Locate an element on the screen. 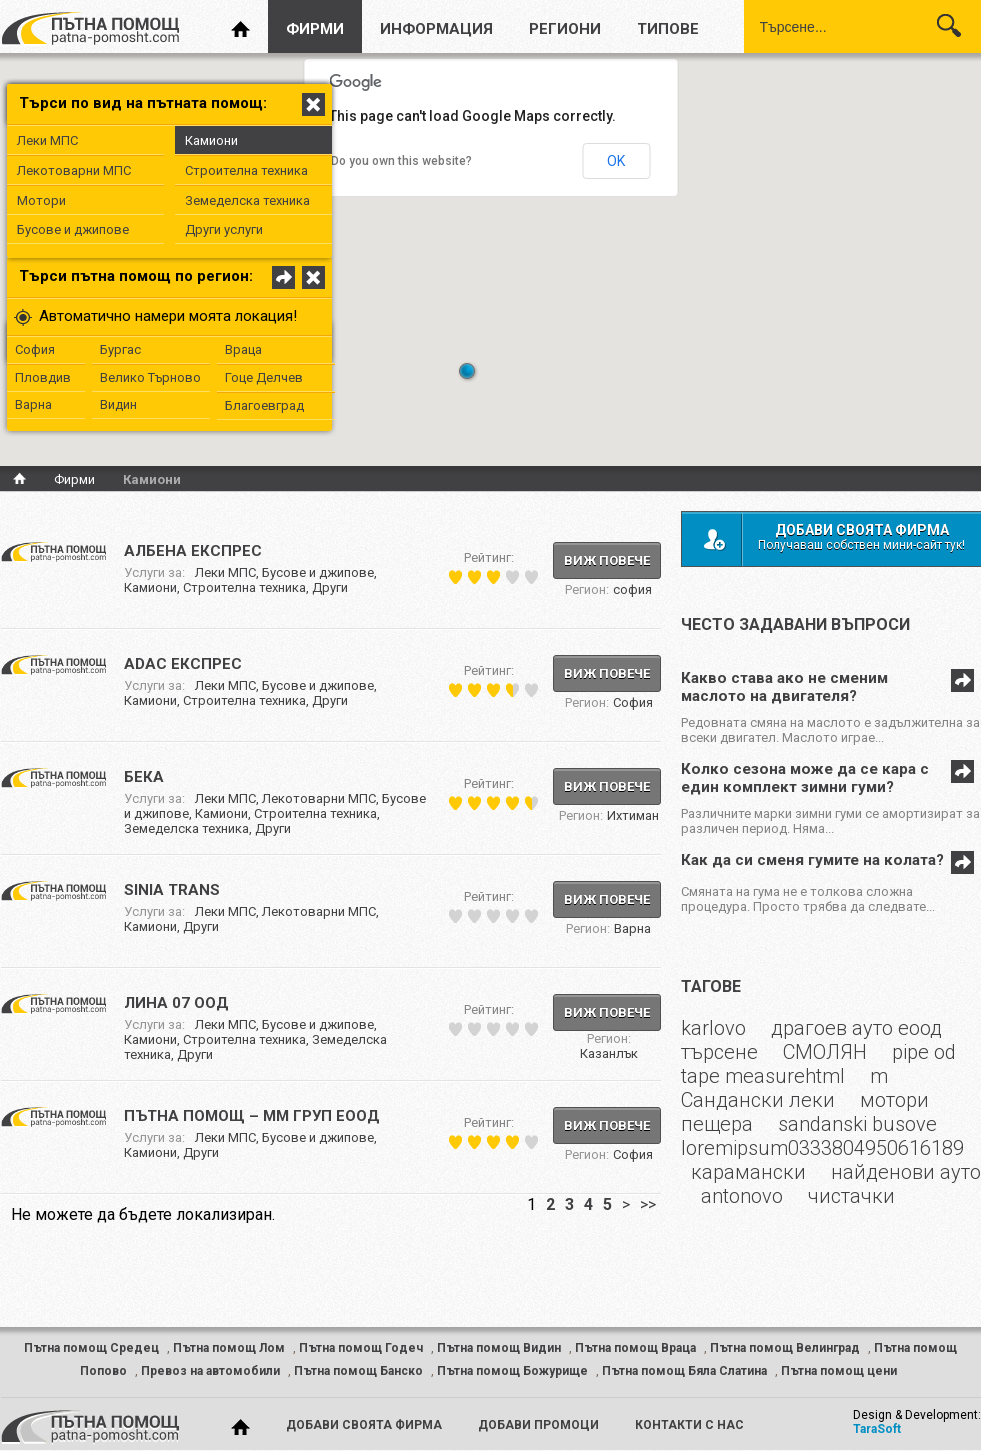 The width and height of the screenshot is (981, 1451). OK is located at coordinates (616, 161).